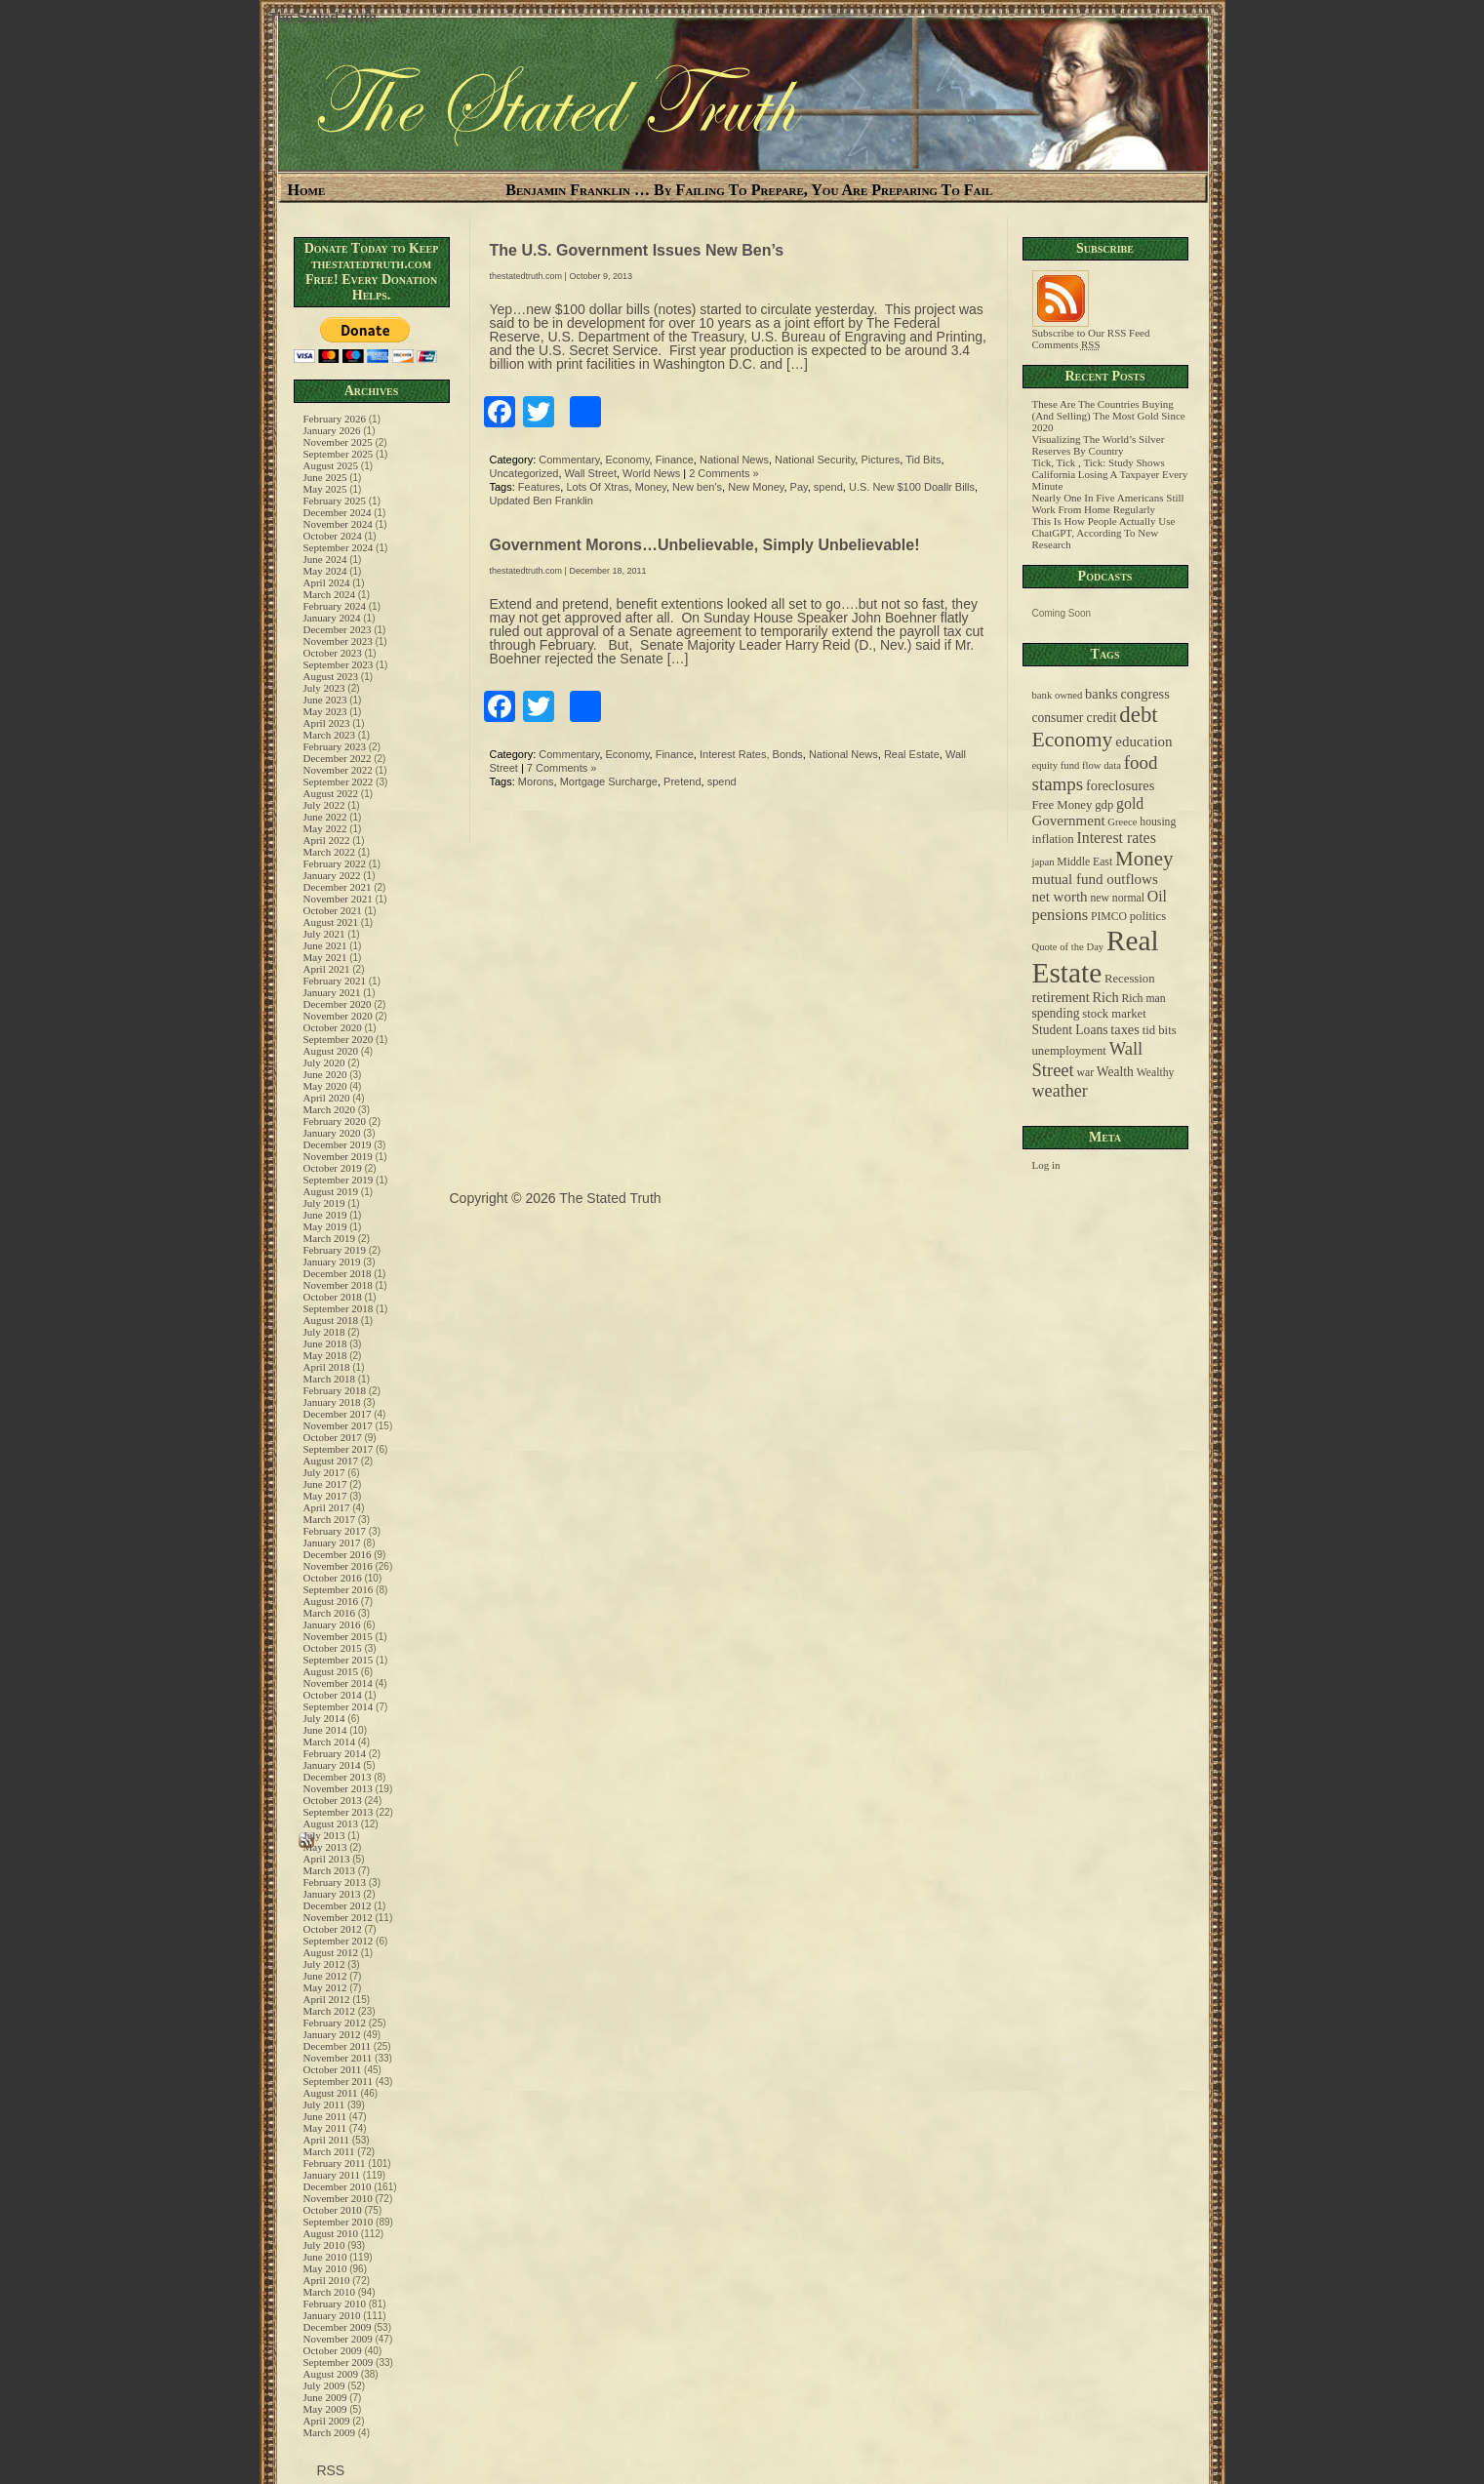 The height and width of the screenshot is (2484, 1484). I want to click on April 2024, so click(326, 582).